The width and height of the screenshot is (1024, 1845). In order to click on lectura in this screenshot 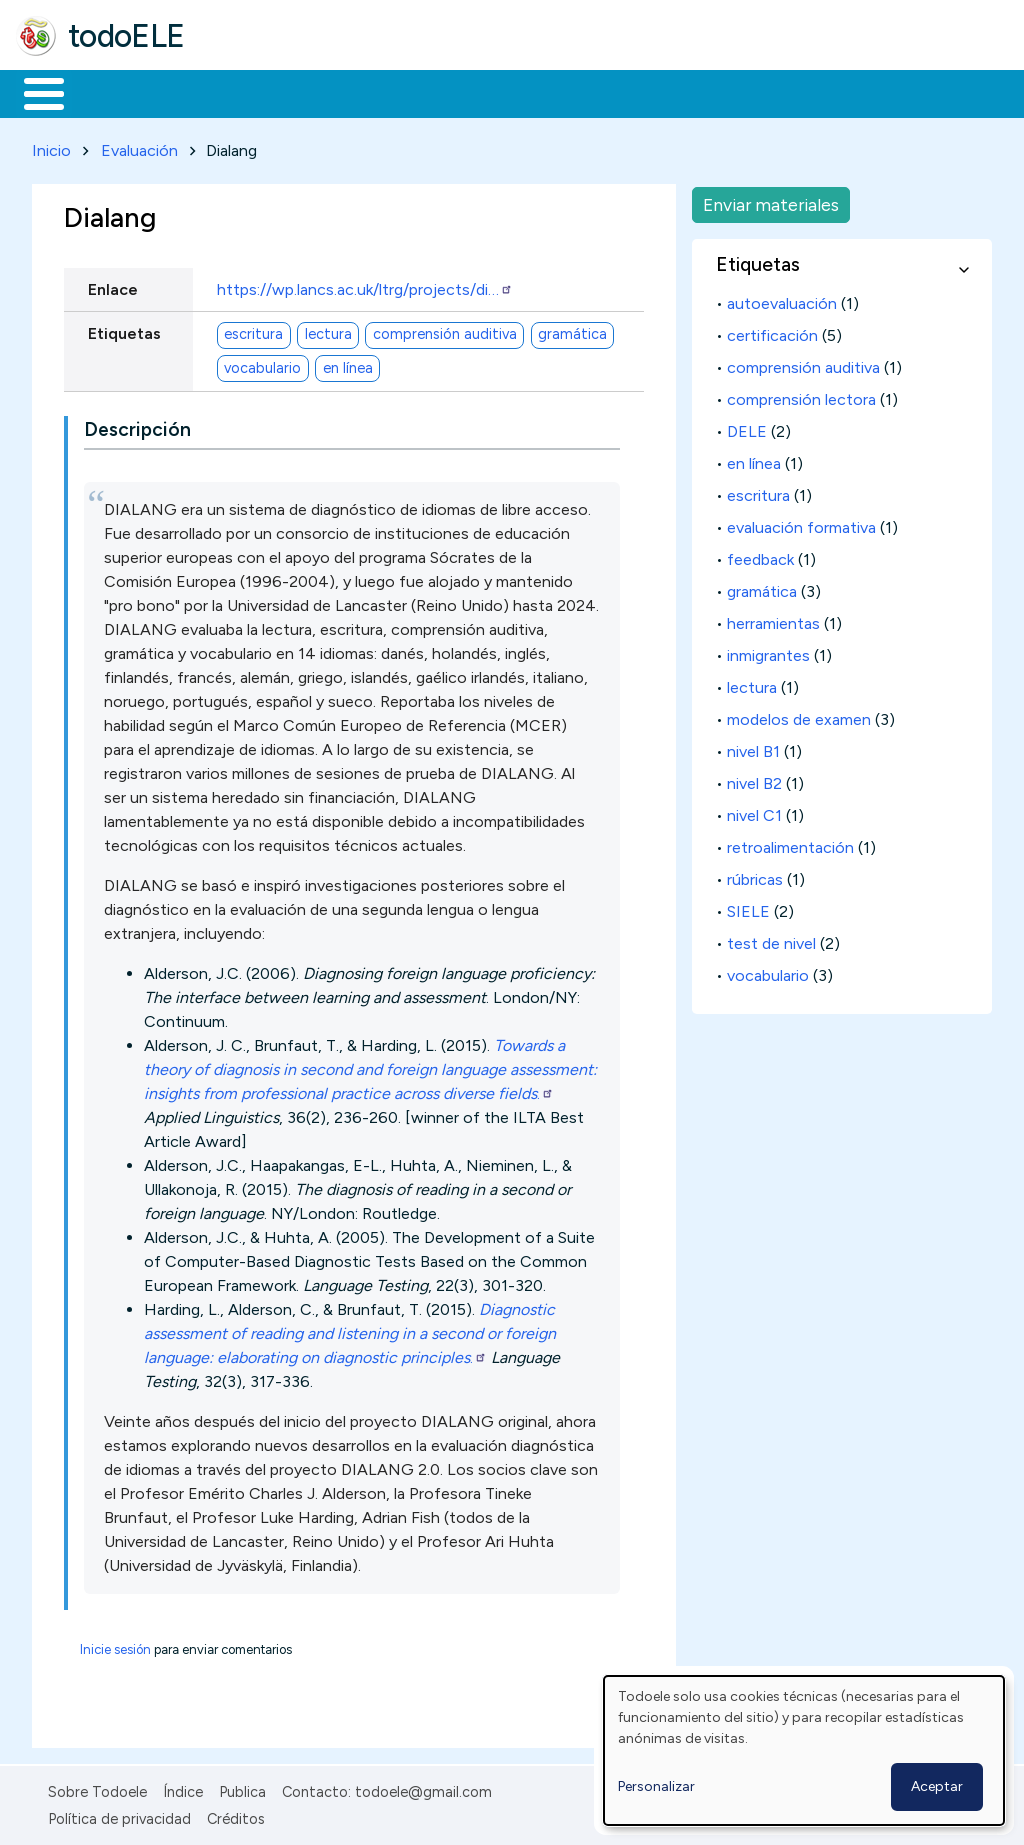, I will do `click(328, 331)`.